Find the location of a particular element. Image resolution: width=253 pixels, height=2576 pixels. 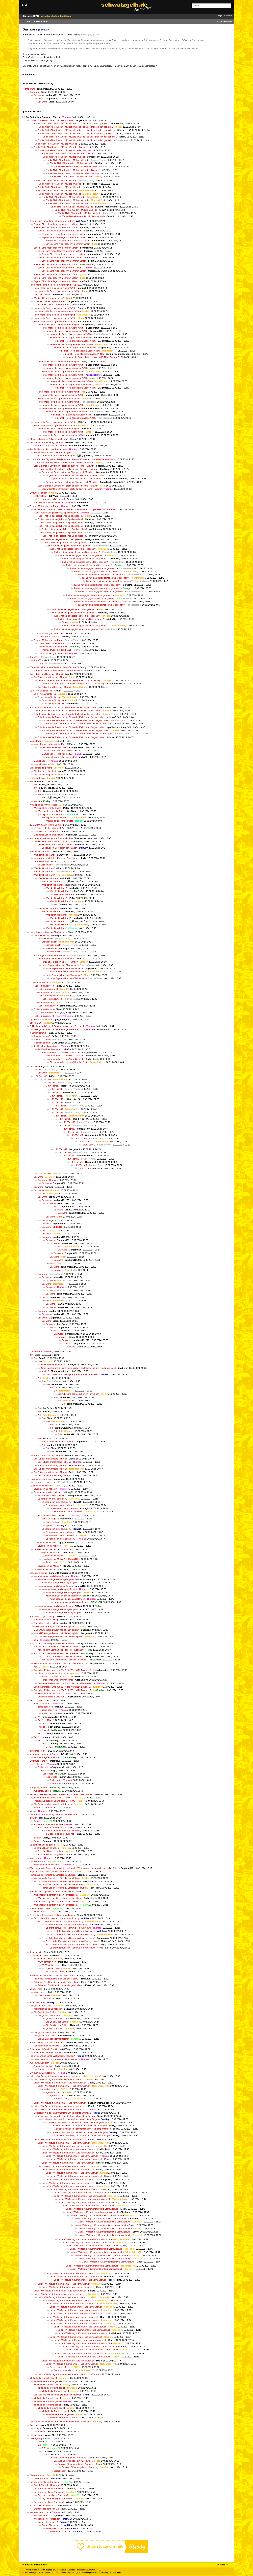

Bellingham und Co schießen übrigens gerade Girona ab - 4:0 is located at coordinates (64, 1029).